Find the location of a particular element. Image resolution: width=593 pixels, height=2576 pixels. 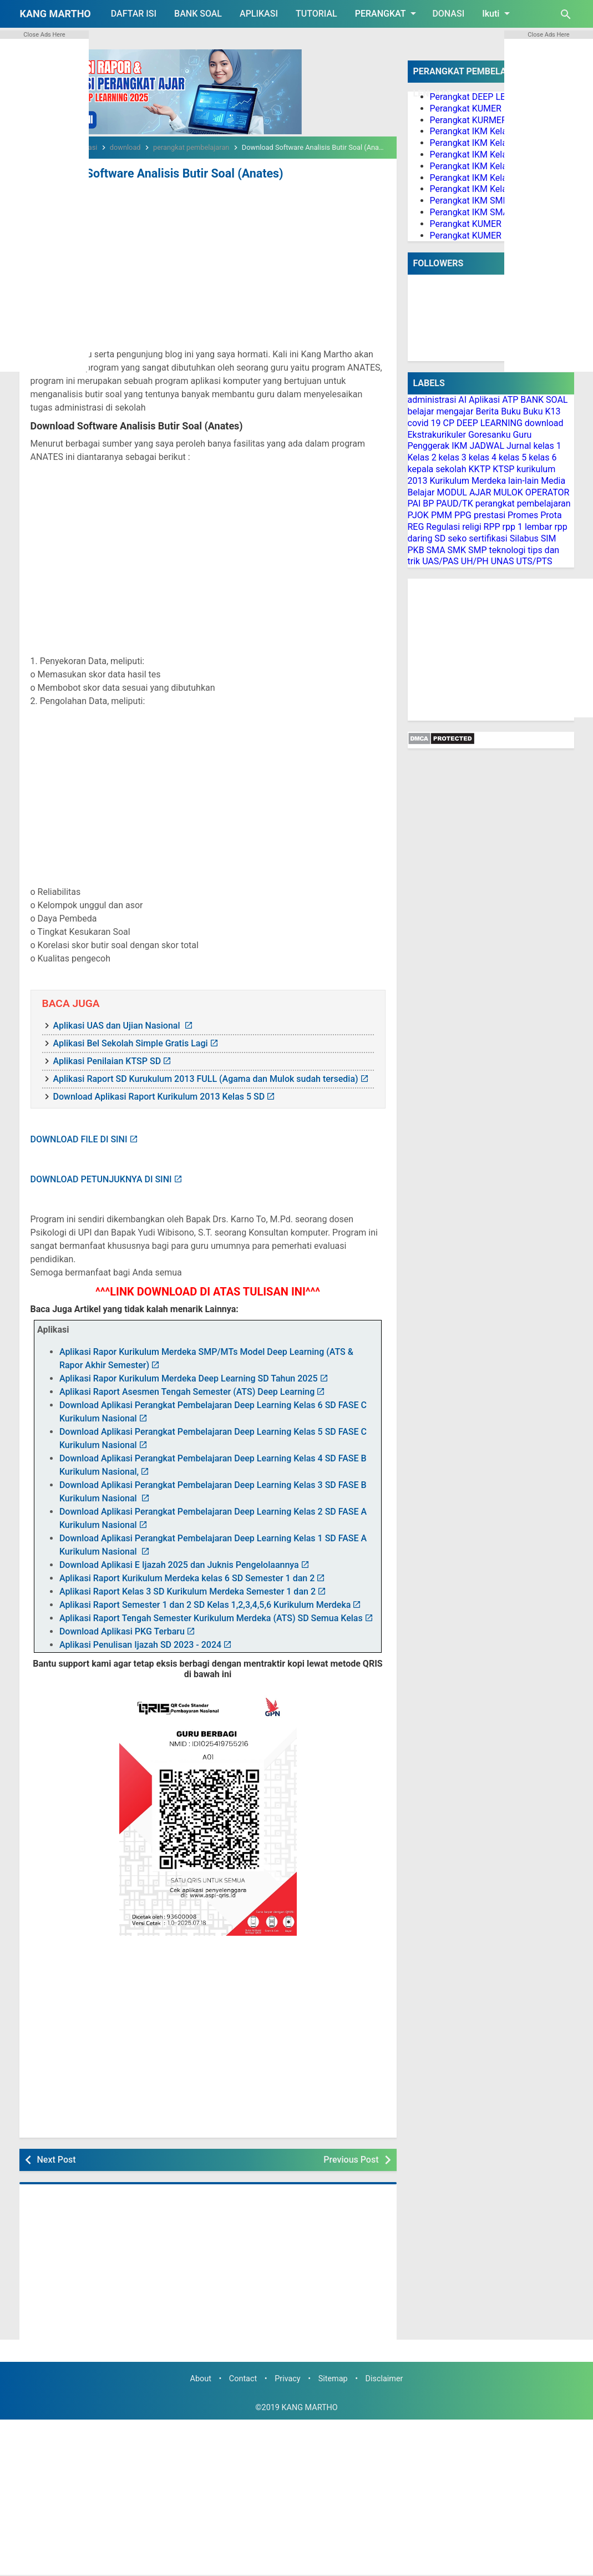

Perangkat IKM Kelas 1 Lengkap is located at coordinates (492, 131).